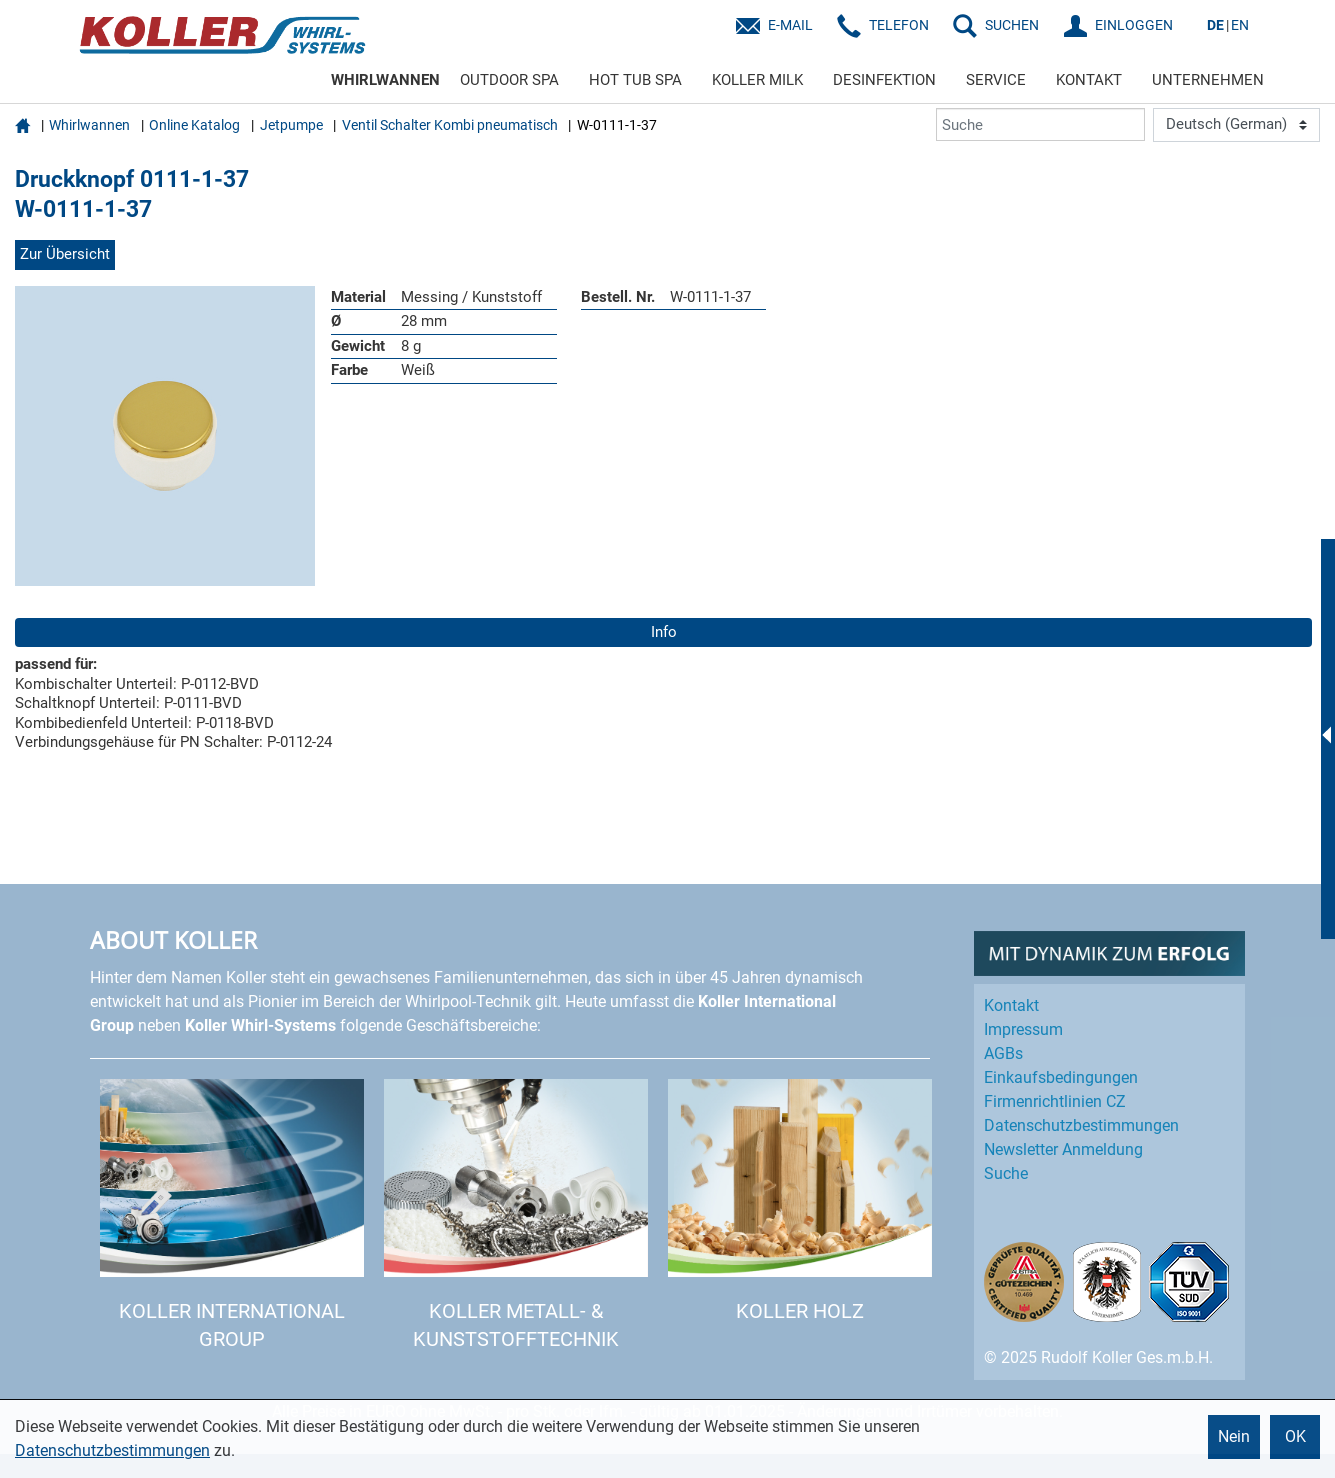 The height and width of the screenshot is (1478, 1335). Describe the element at coordinates (757, 80) in the screenshot. I see `KOLLER MILK` at that location.